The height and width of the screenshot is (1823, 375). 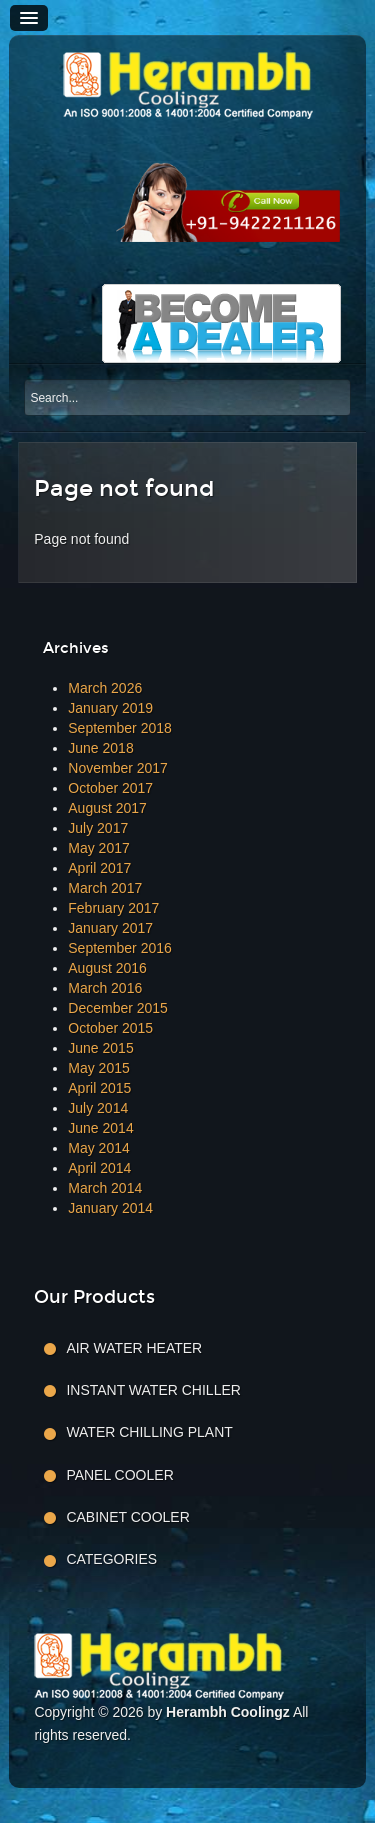 I want to click on March 2017, so click(x=105, y=888).